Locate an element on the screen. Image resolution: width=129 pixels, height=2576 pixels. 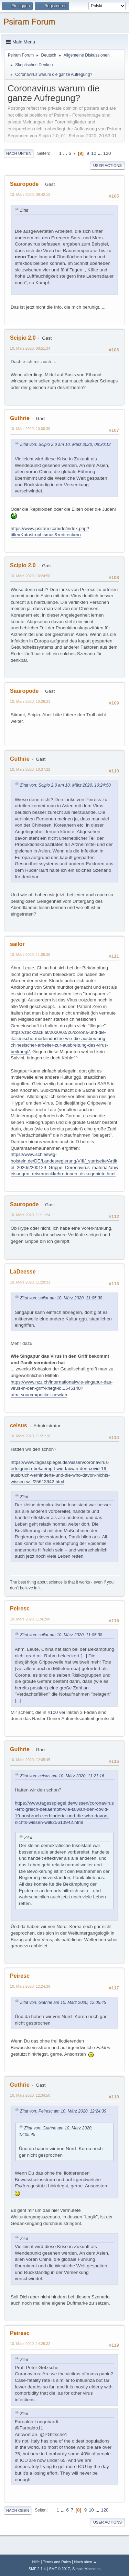
Simple Machines is located at coordinates (86, 2569).